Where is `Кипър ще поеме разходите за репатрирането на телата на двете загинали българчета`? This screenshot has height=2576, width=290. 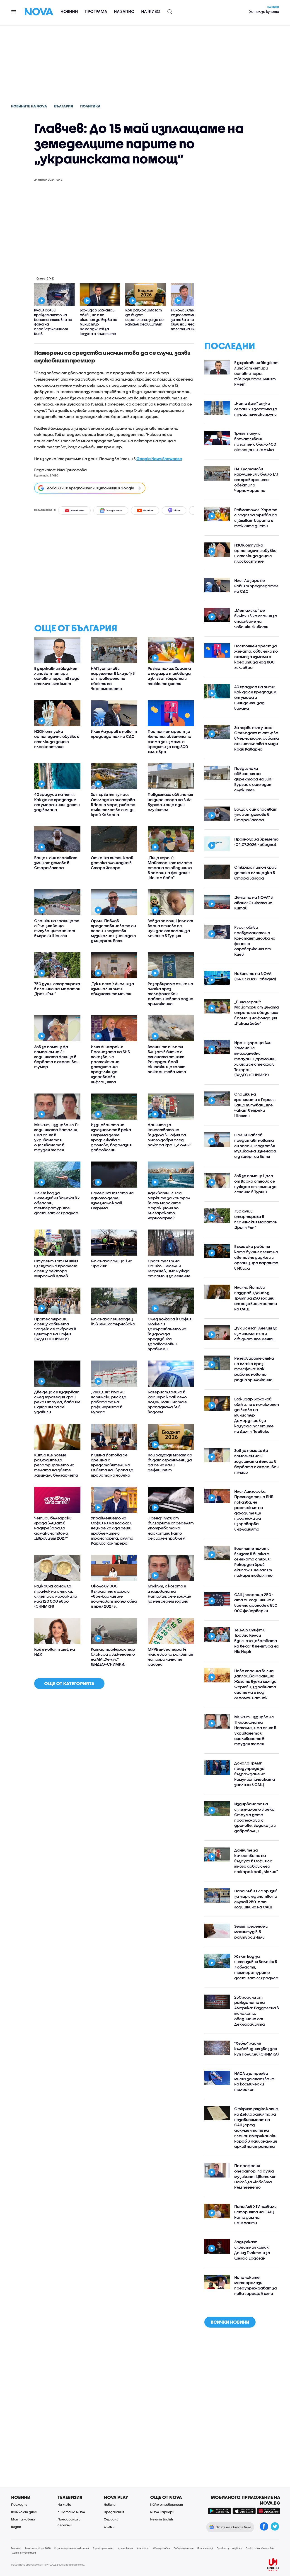
Кипър ще поеме разходите за репатрирането на телата на двете загинали българчета is located at coordinates (56, 1465).